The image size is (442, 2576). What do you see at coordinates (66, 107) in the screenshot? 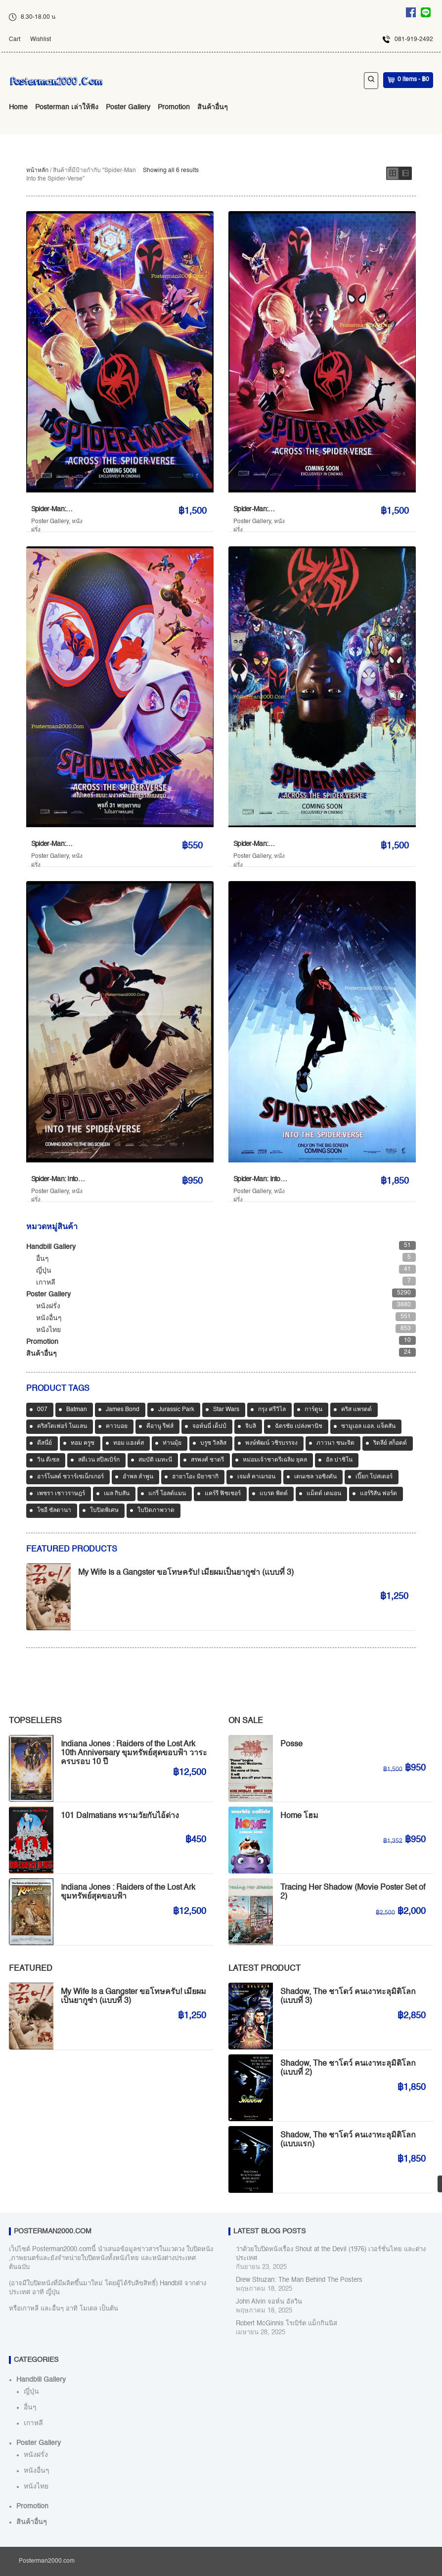
I see `Posterman เล่าให้ฟัง` at bounding box center [66, 107].